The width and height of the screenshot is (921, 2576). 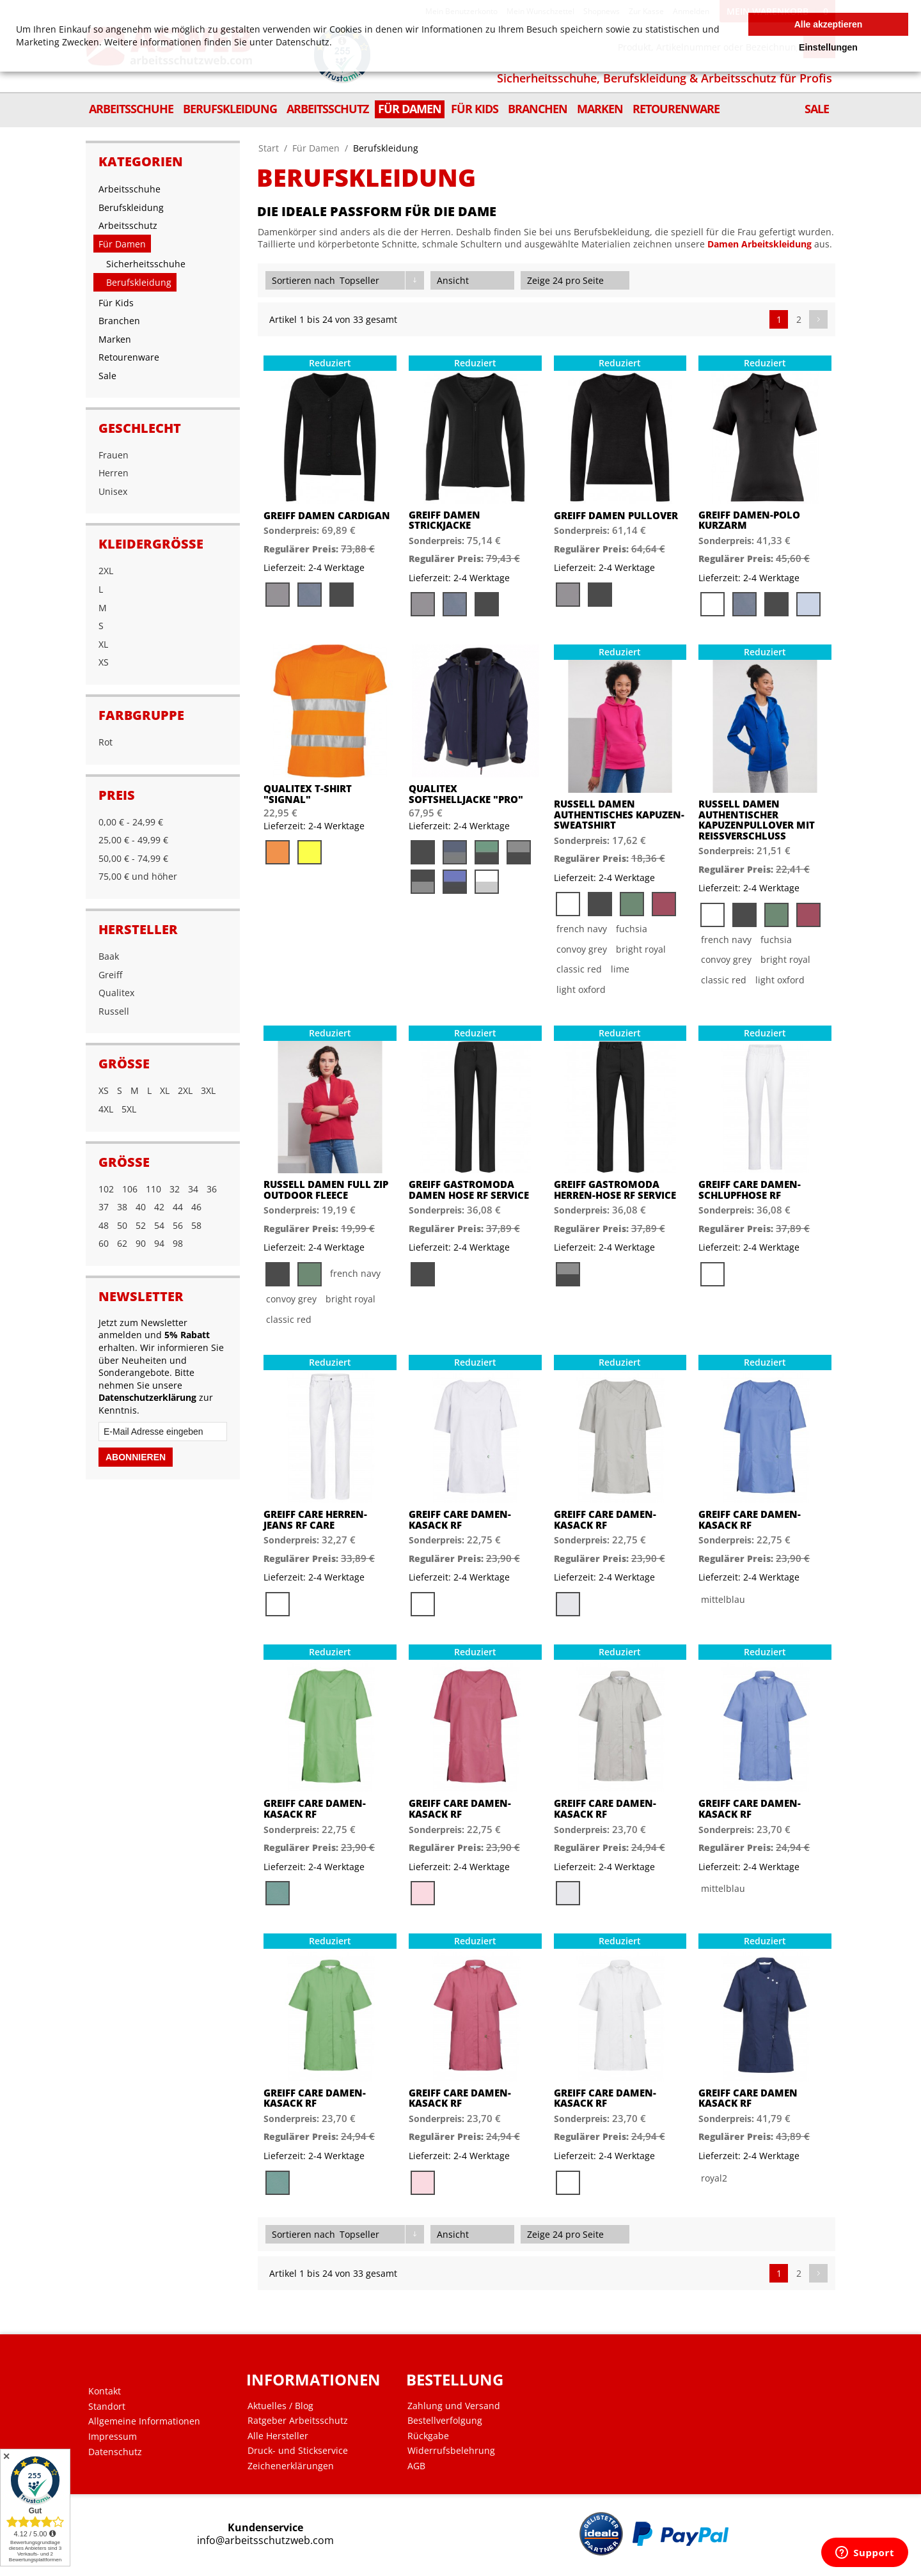 I want to click on Greiff Damen Strickjacke, so click(x=444, y=520).